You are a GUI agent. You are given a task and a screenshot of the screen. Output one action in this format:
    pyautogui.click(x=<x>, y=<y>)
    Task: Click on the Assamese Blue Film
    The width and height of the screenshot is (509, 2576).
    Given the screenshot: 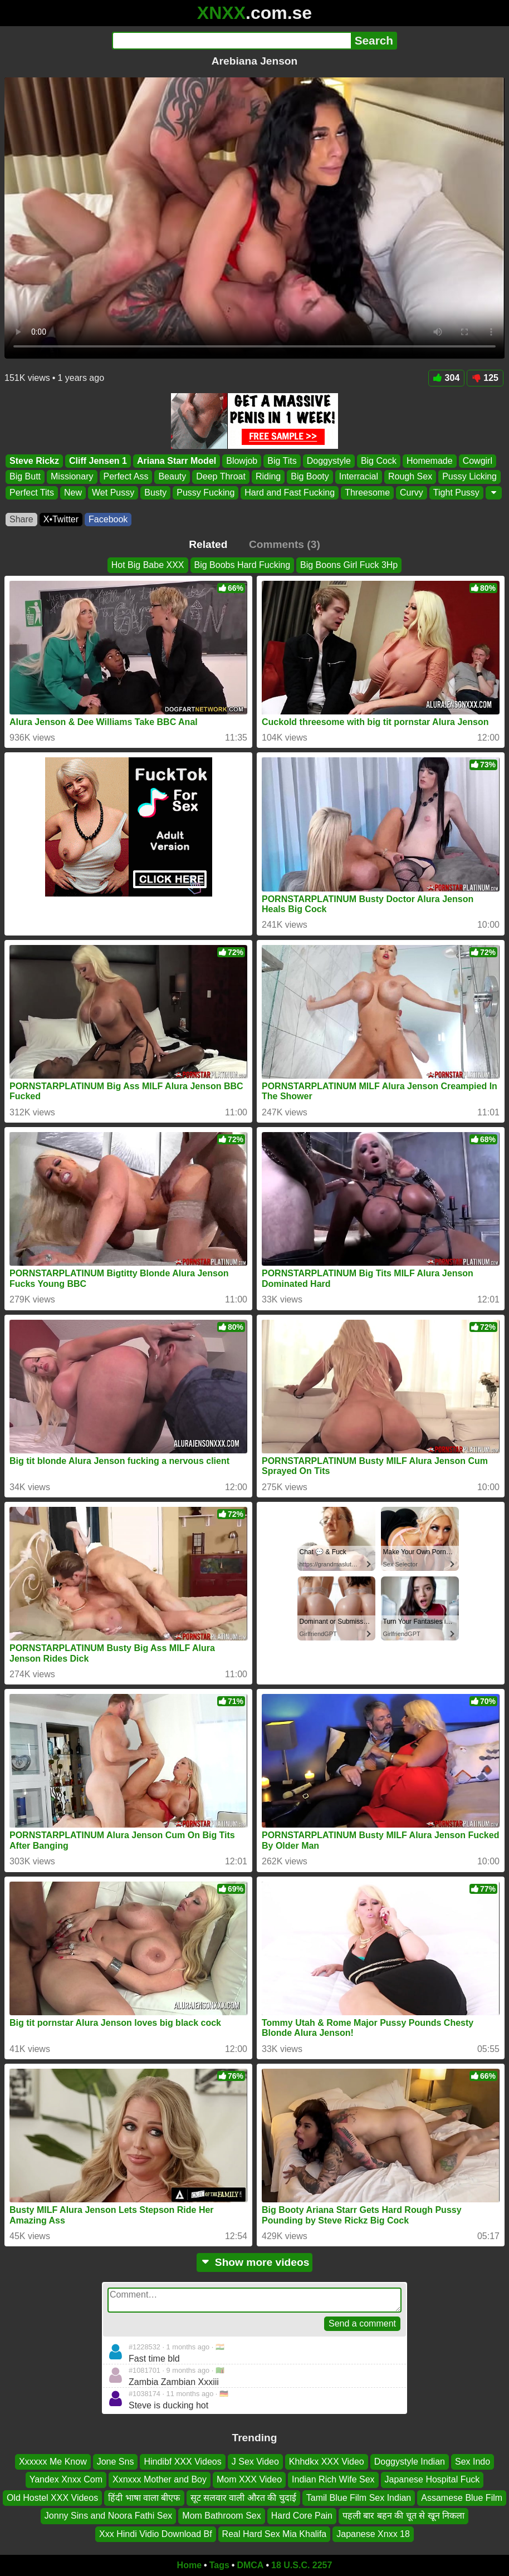 What is the action you would take?
    pyautogui.click(x=461, y=2497)
    